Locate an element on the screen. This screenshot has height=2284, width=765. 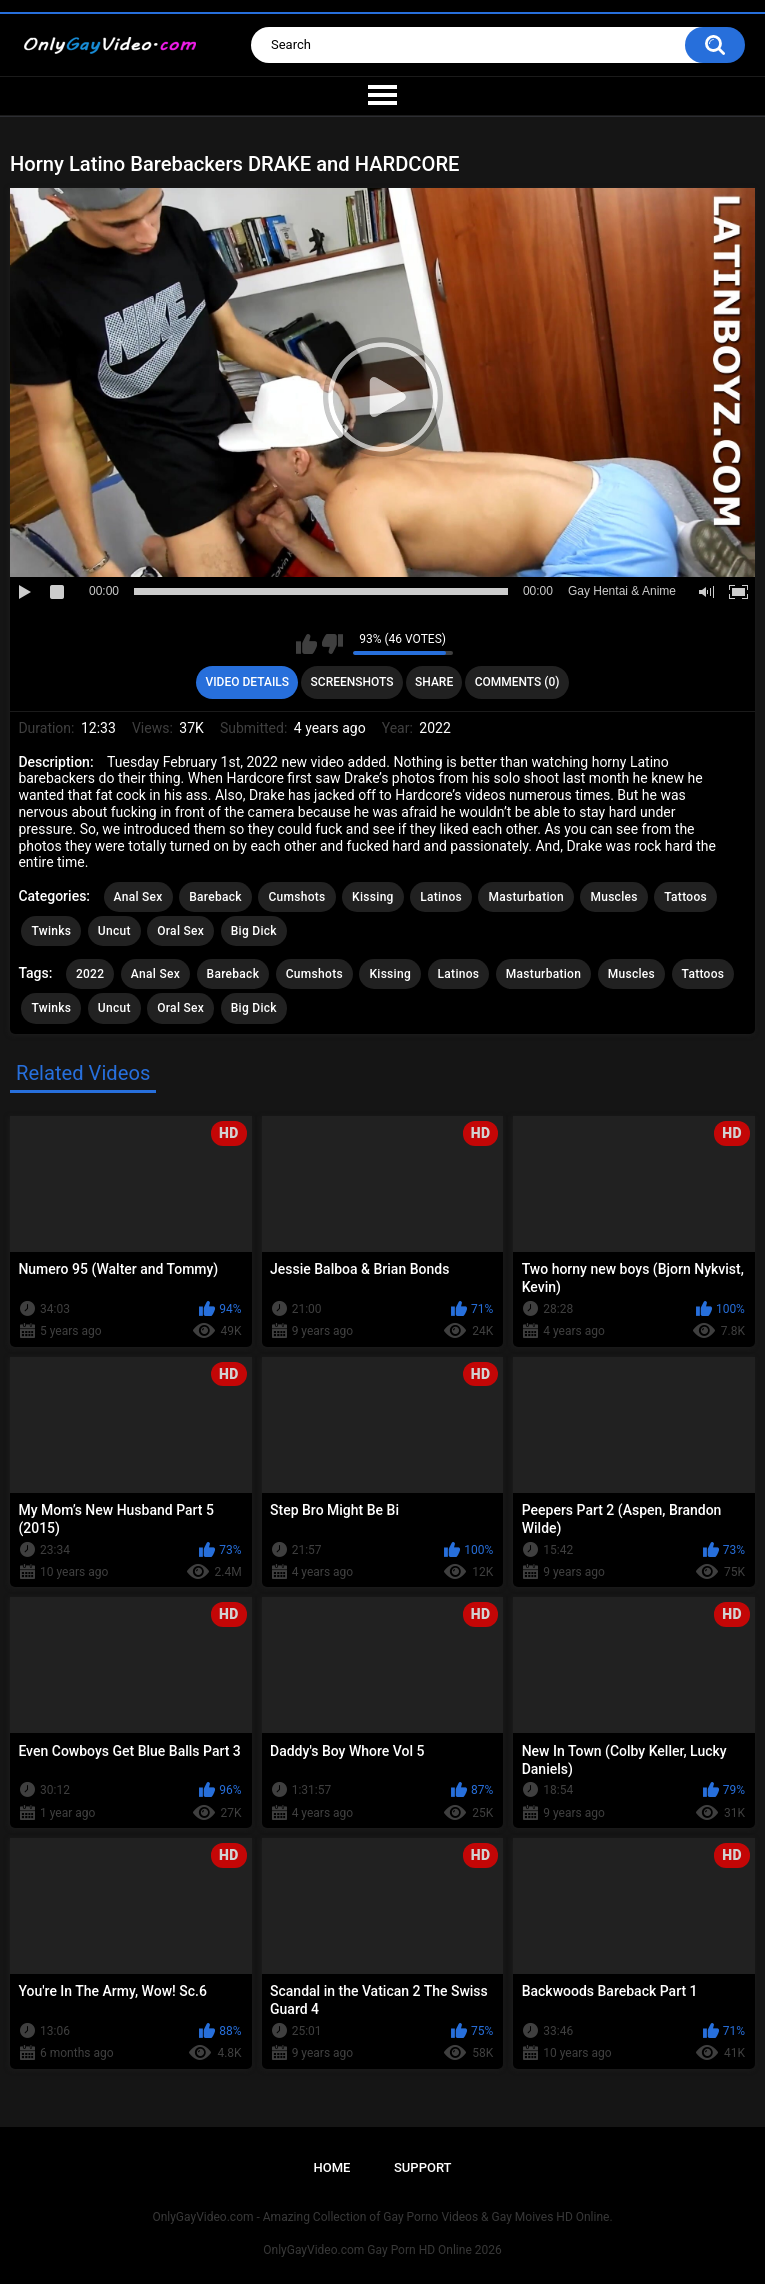
Latinos is located at coordinates (441, 897).